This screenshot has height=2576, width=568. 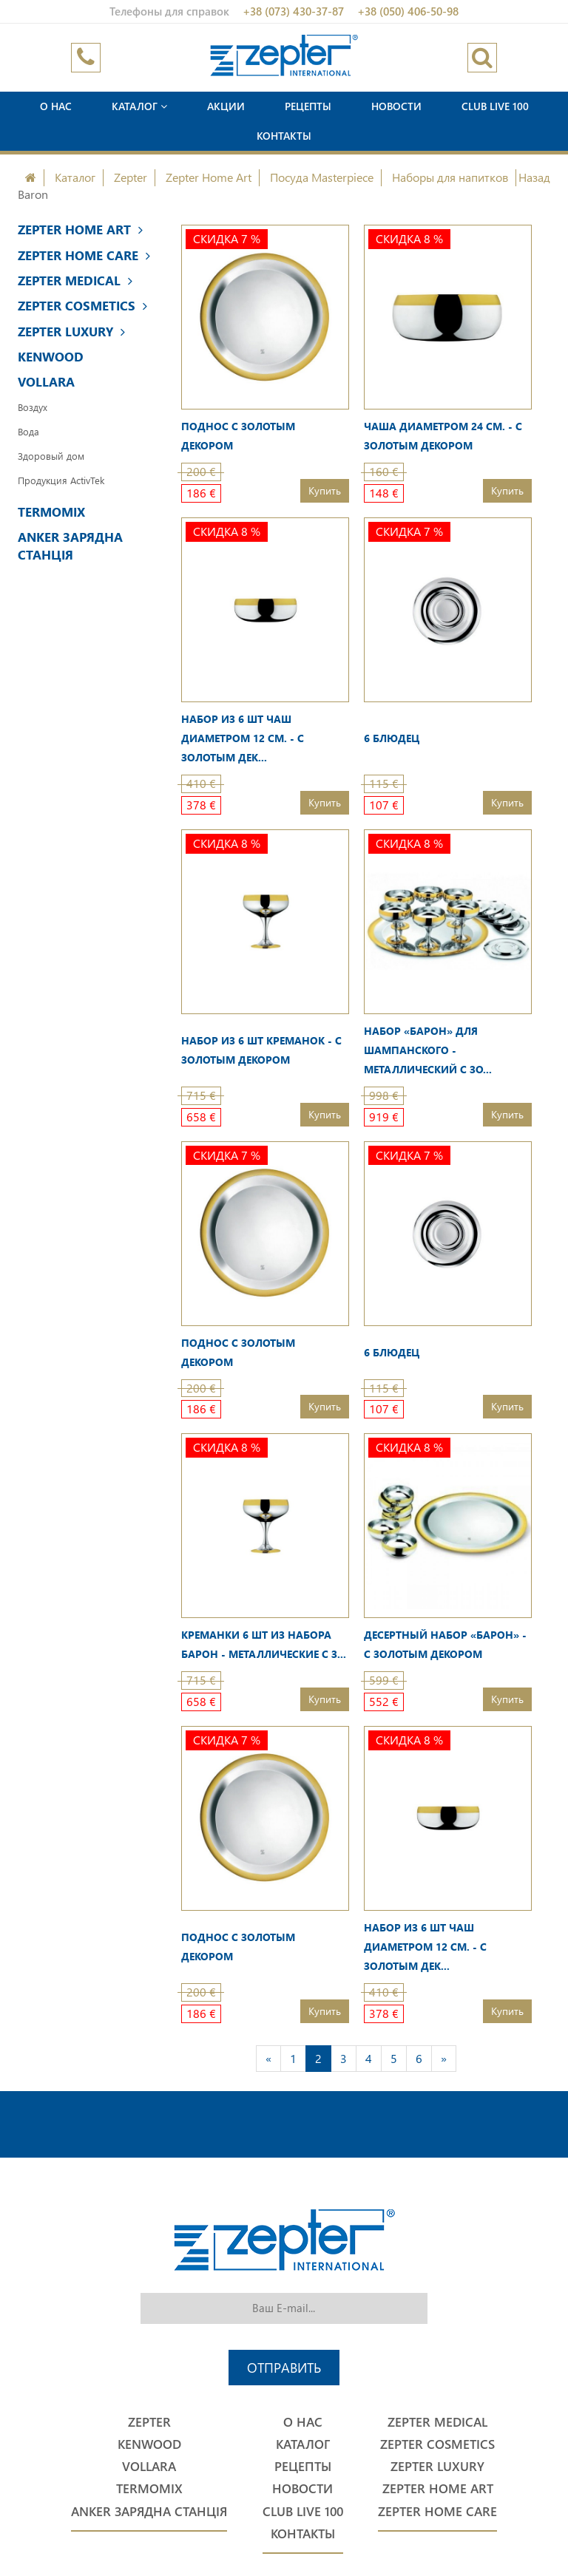 I want to click on +38 (073) 430-37-87, so click(x=293, y=11).